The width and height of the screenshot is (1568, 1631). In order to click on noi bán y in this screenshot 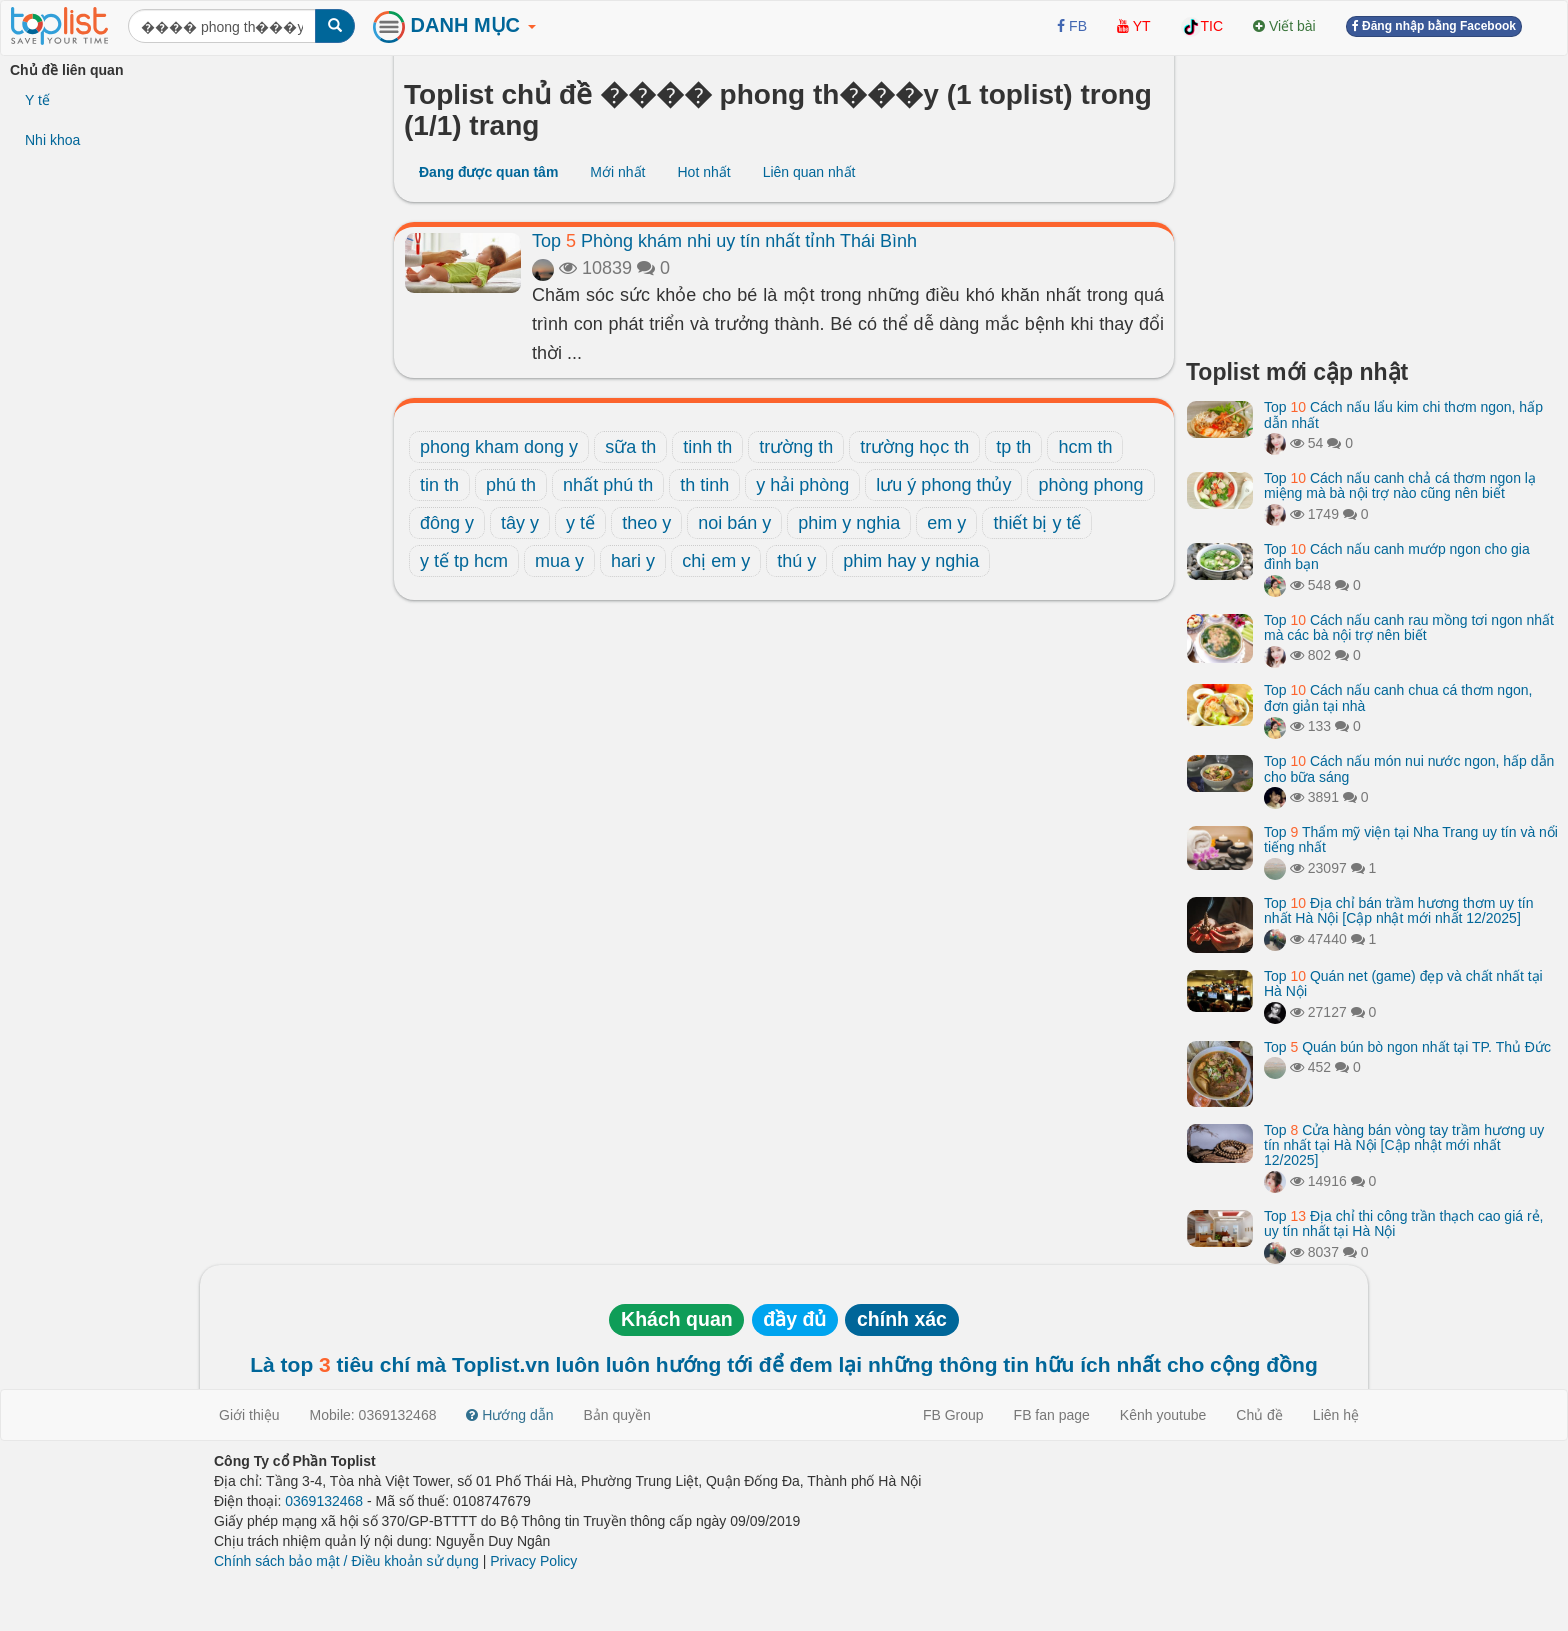, I will do `click(734, 523)`.